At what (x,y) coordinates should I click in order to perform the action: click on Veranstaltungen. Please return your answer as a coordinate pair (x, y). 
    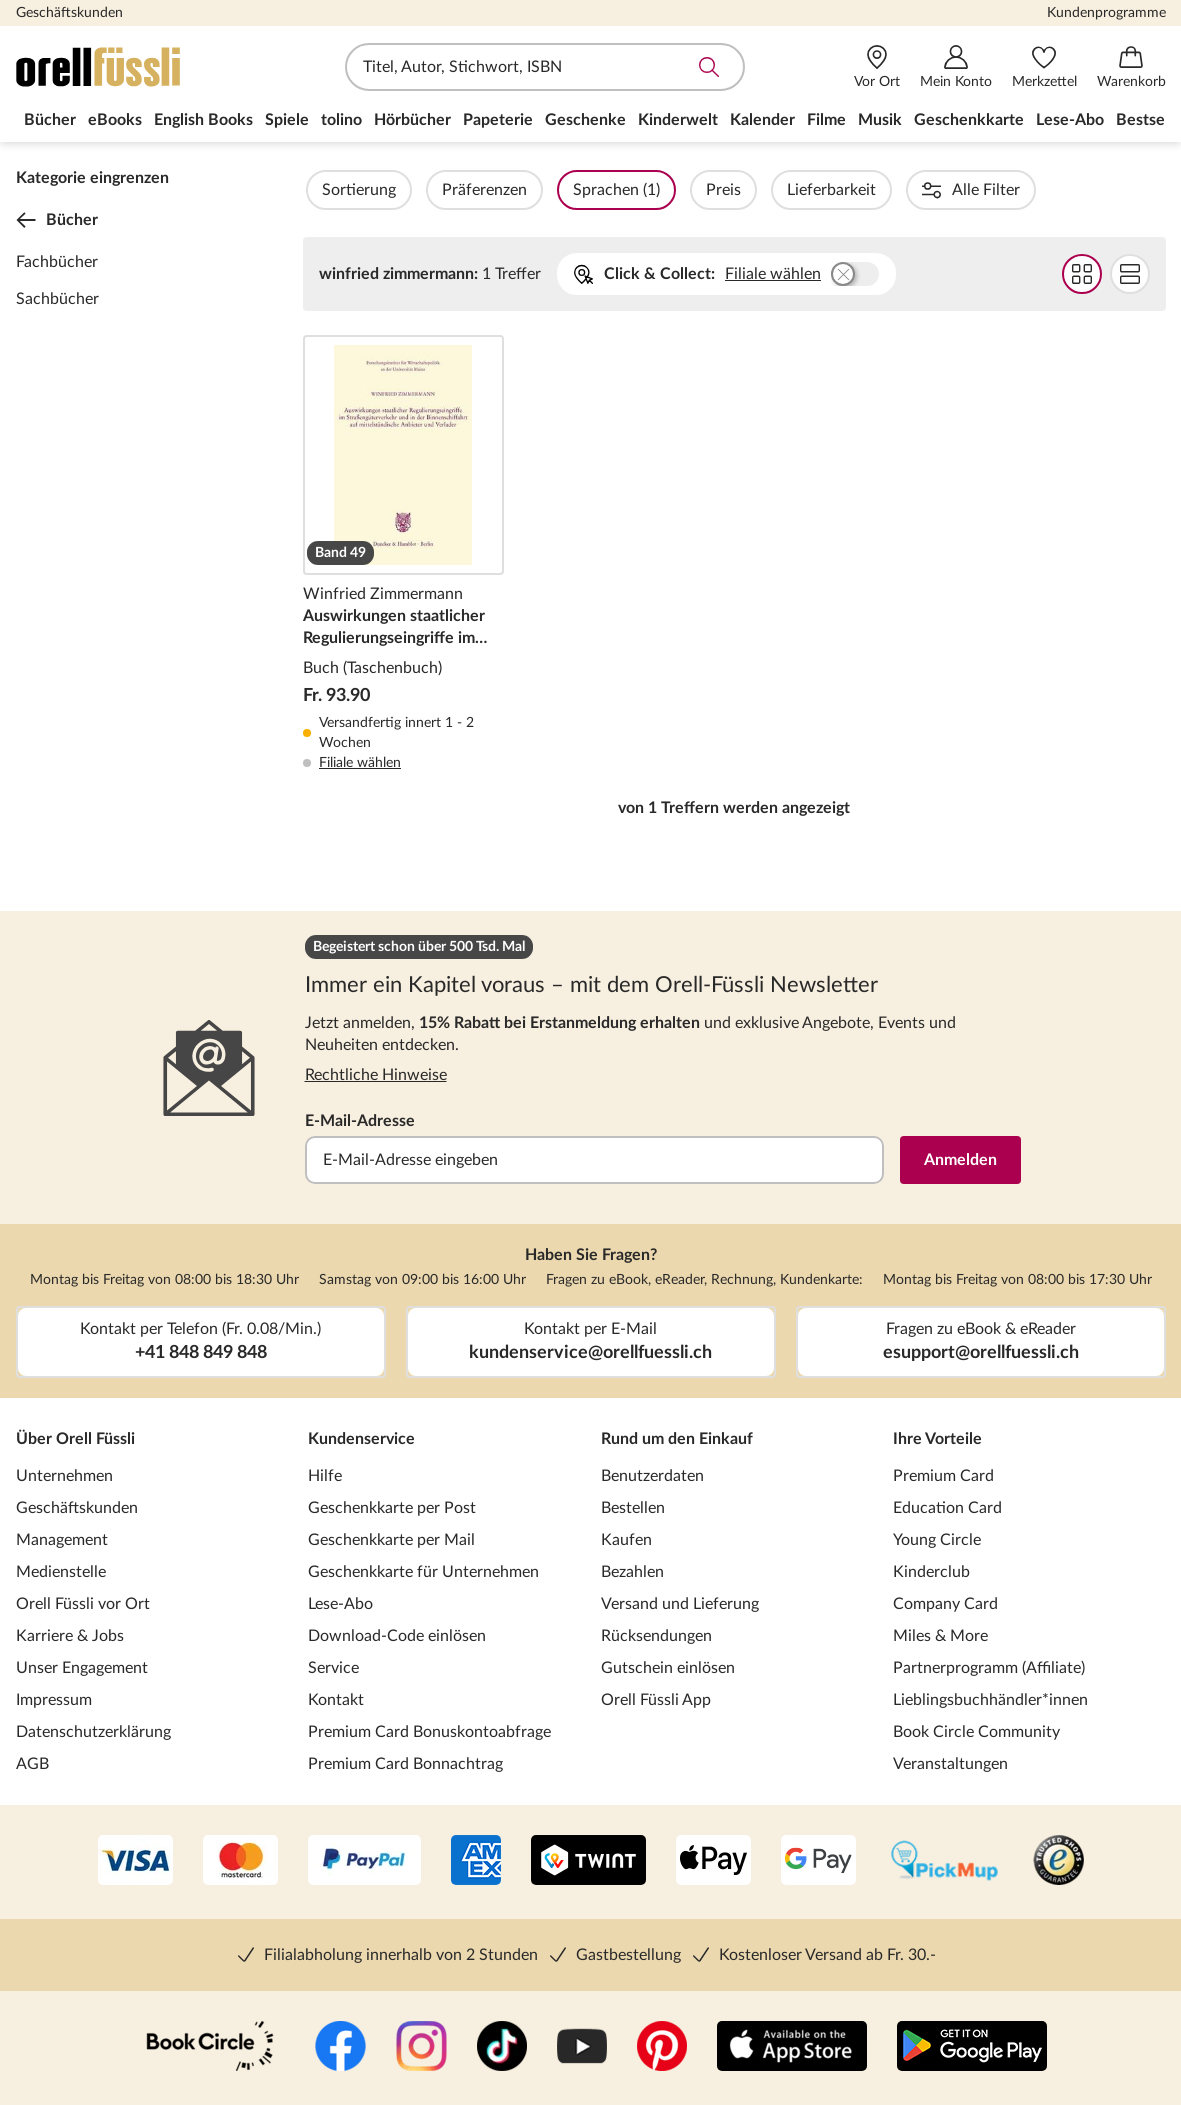
    Looking at the image, I should click on (950, 1764).